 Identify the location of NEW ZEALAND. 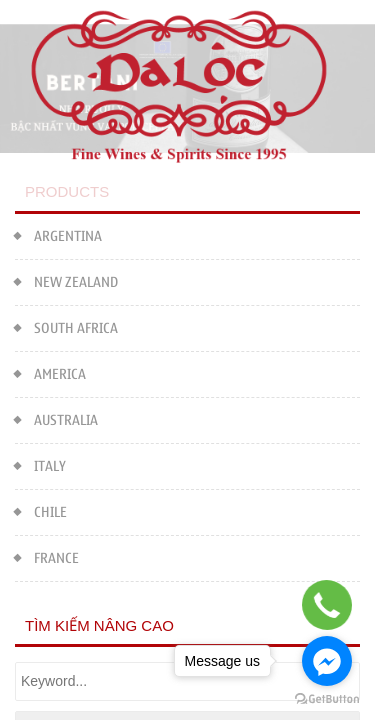
(66, 280).